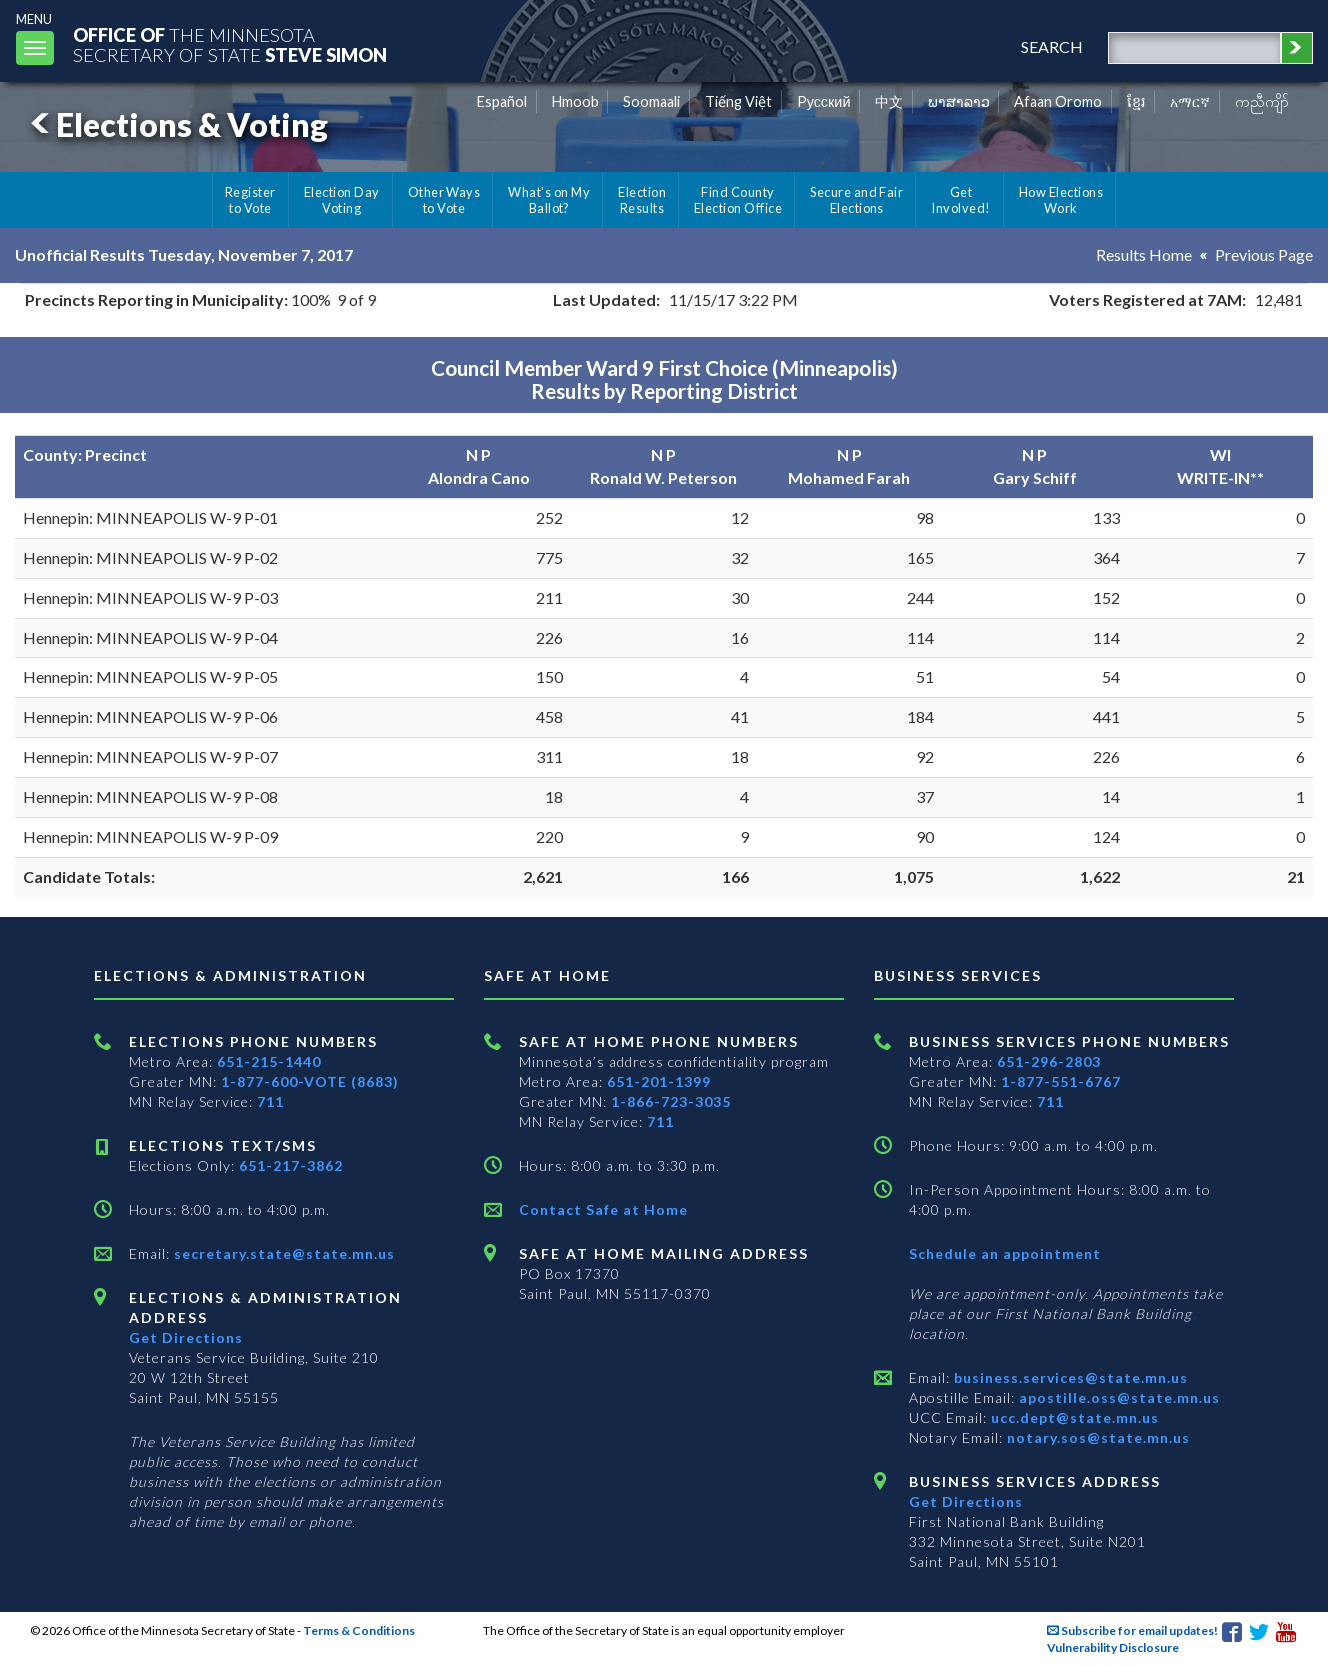 This screenshot has height=1666, width=1328. What do you see at coordinates (960, 200) in the screenshot?
I see `Get Involved!` at bounding box center [960, 200].